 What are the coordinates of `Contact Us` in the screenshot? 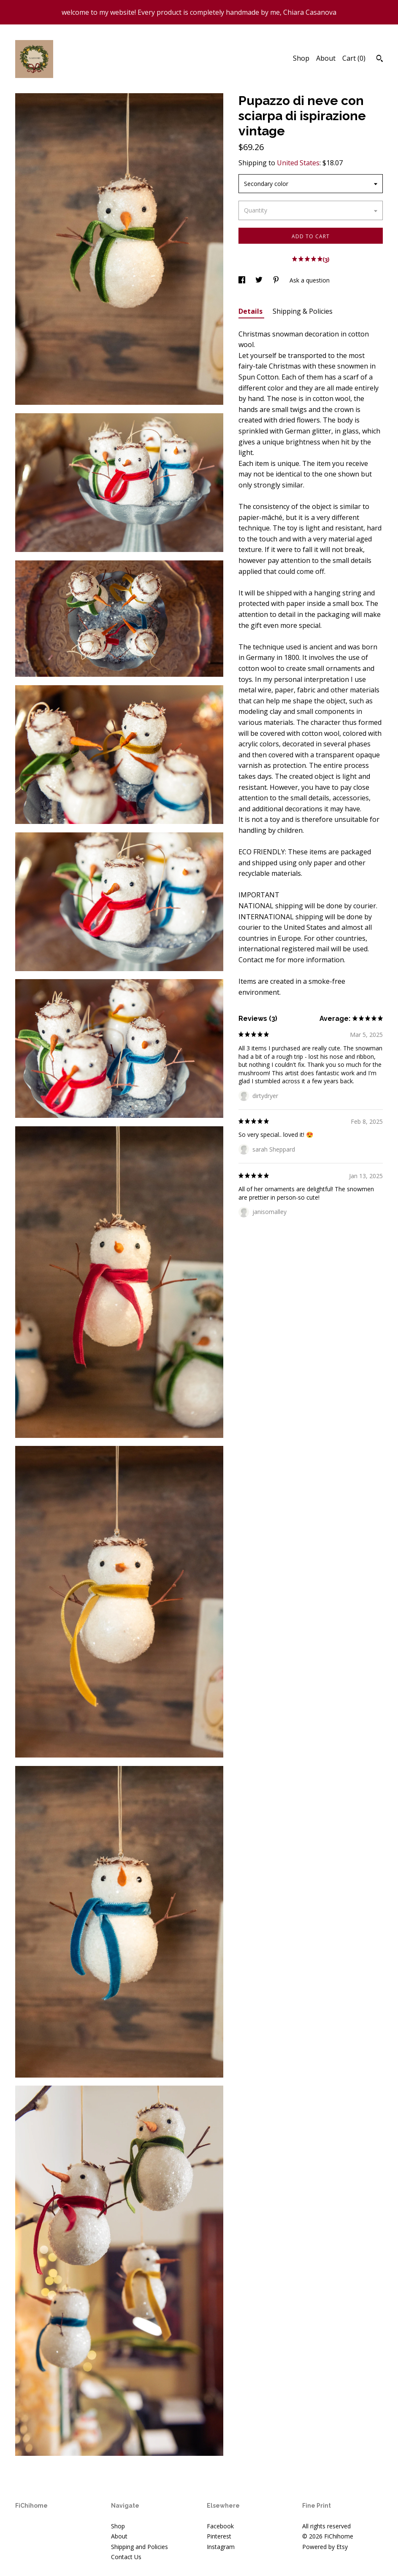 It's located at (126, 2557).